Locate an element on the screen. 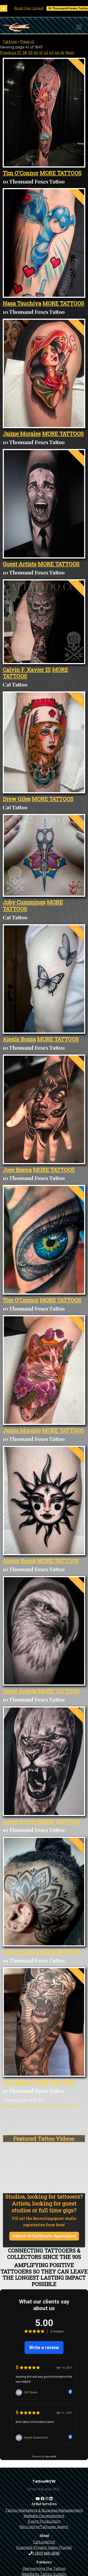 The height and width of the screenshot is (2576, 88). Alexis Bozza is located at coordinates (19, 1039).